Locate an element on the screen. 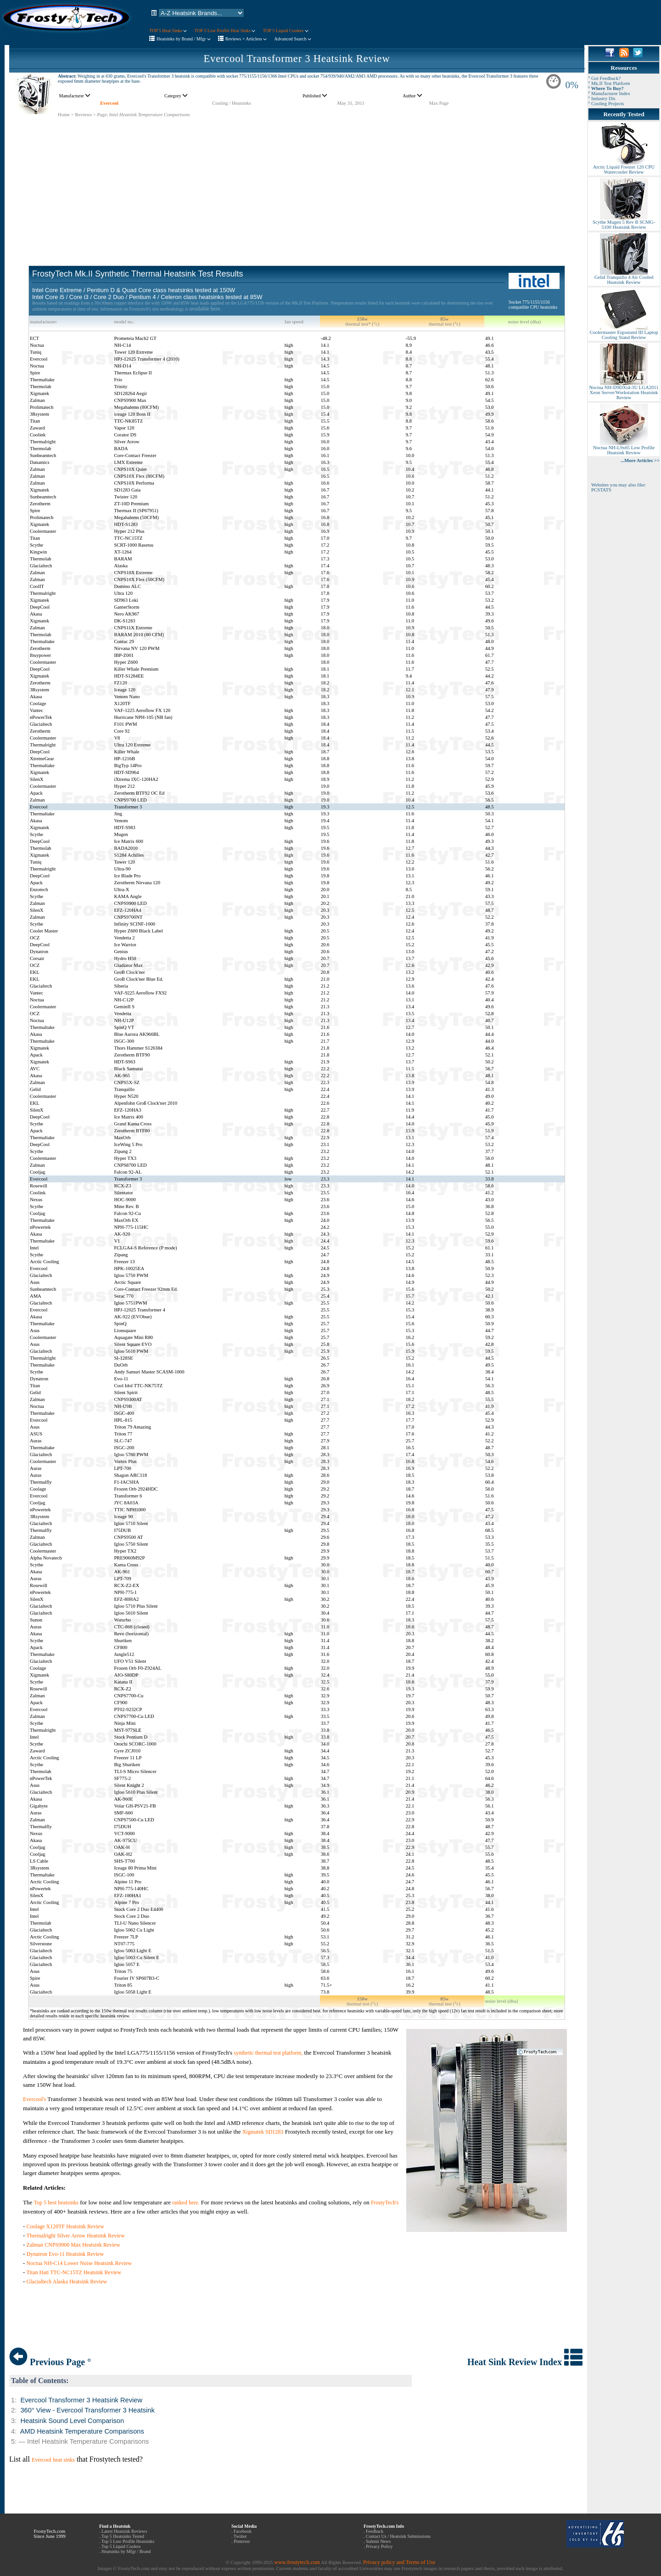 The width and height of the screenshot is (661, 2576). ° Industry Dir. is located at coordinates (602, 98).